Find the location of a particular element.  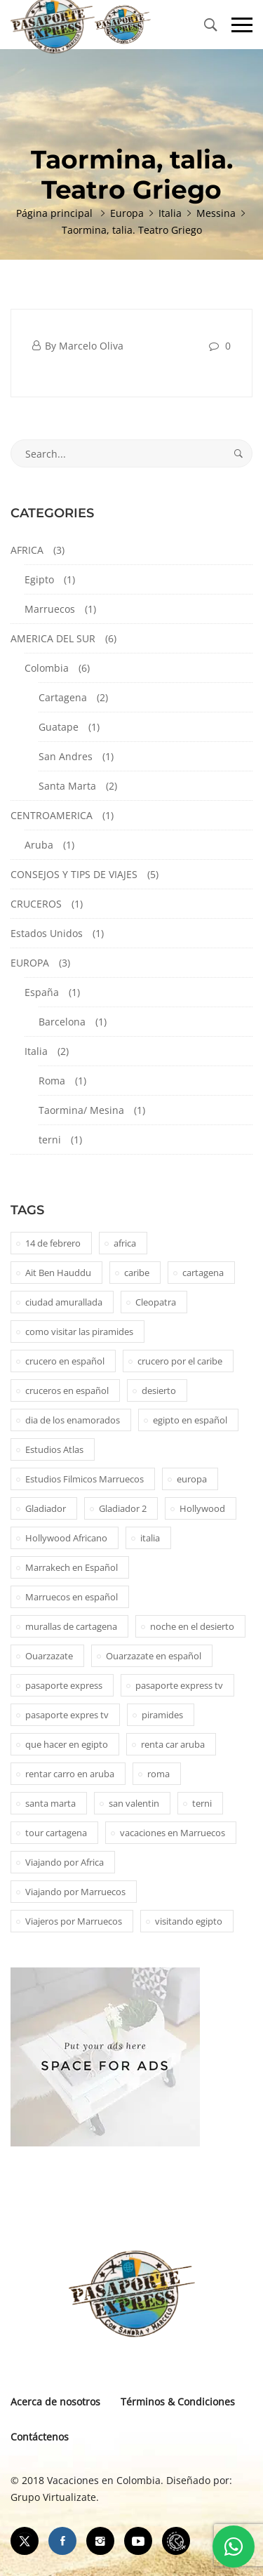

Marruecos en español [Marruecos en español (2 elementos)] is located at coordinates (71, 1597).